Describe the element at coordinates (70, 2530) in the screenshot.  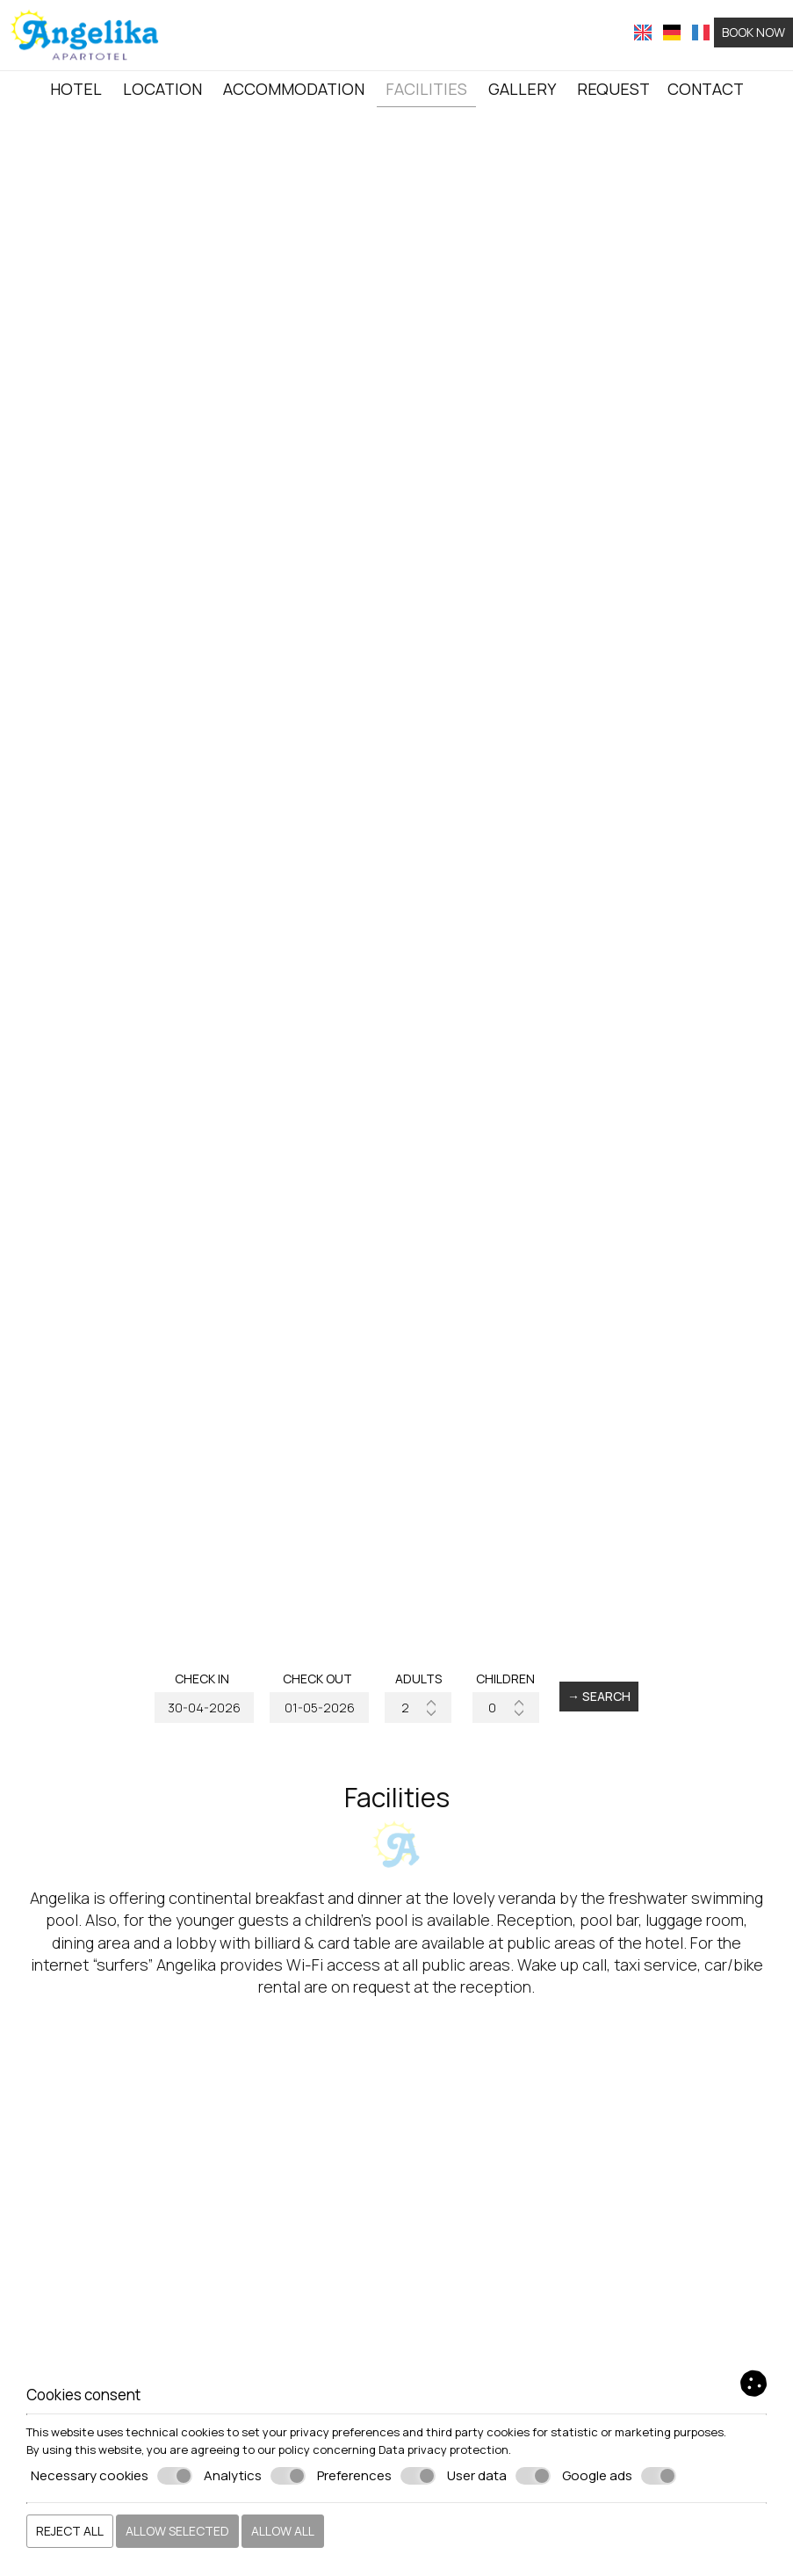
I see `Reject all` at that location.